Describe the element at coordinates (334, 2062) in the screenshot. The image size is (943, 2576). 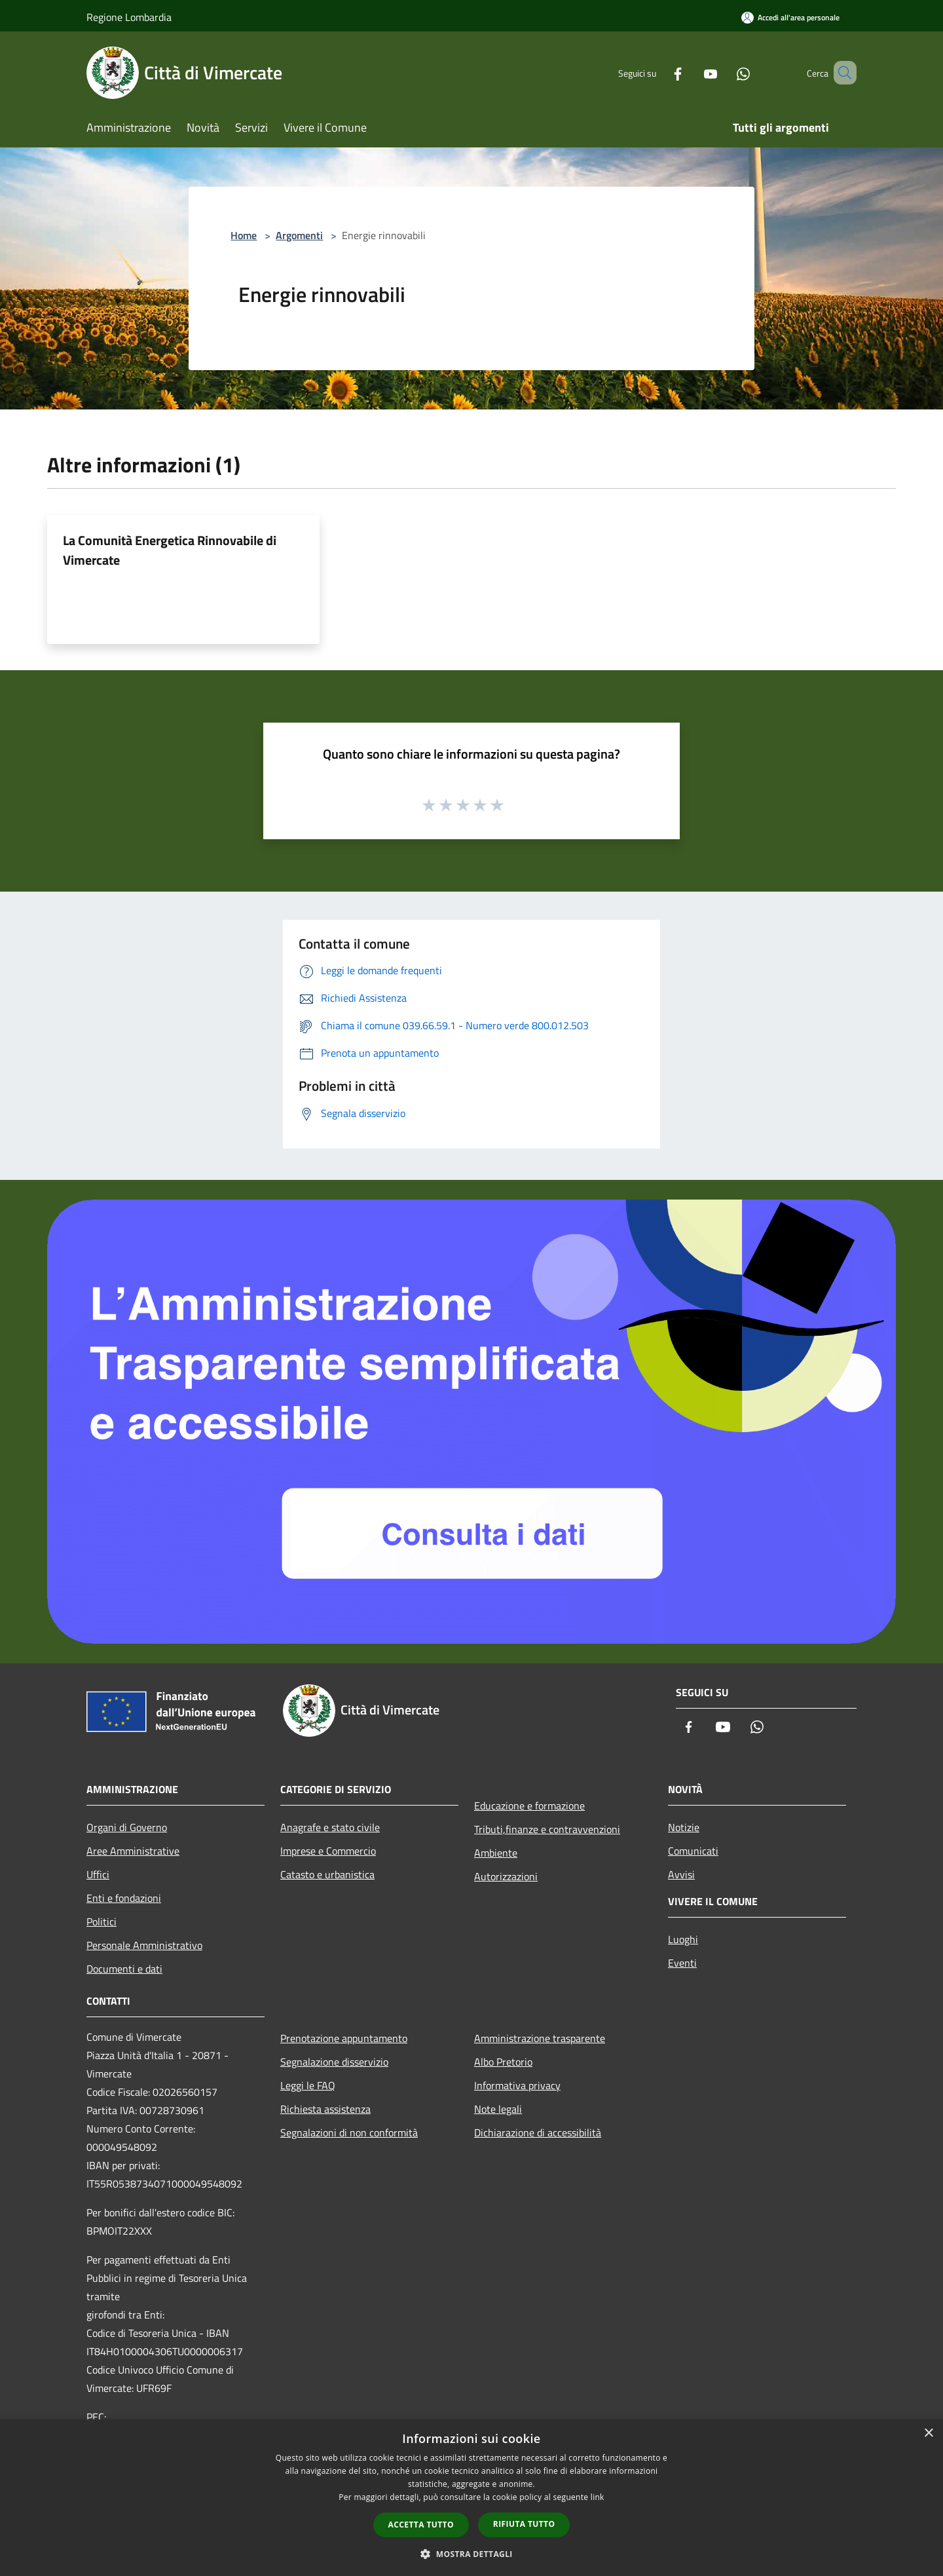
I see `Segnalazione disservizio` at that location.